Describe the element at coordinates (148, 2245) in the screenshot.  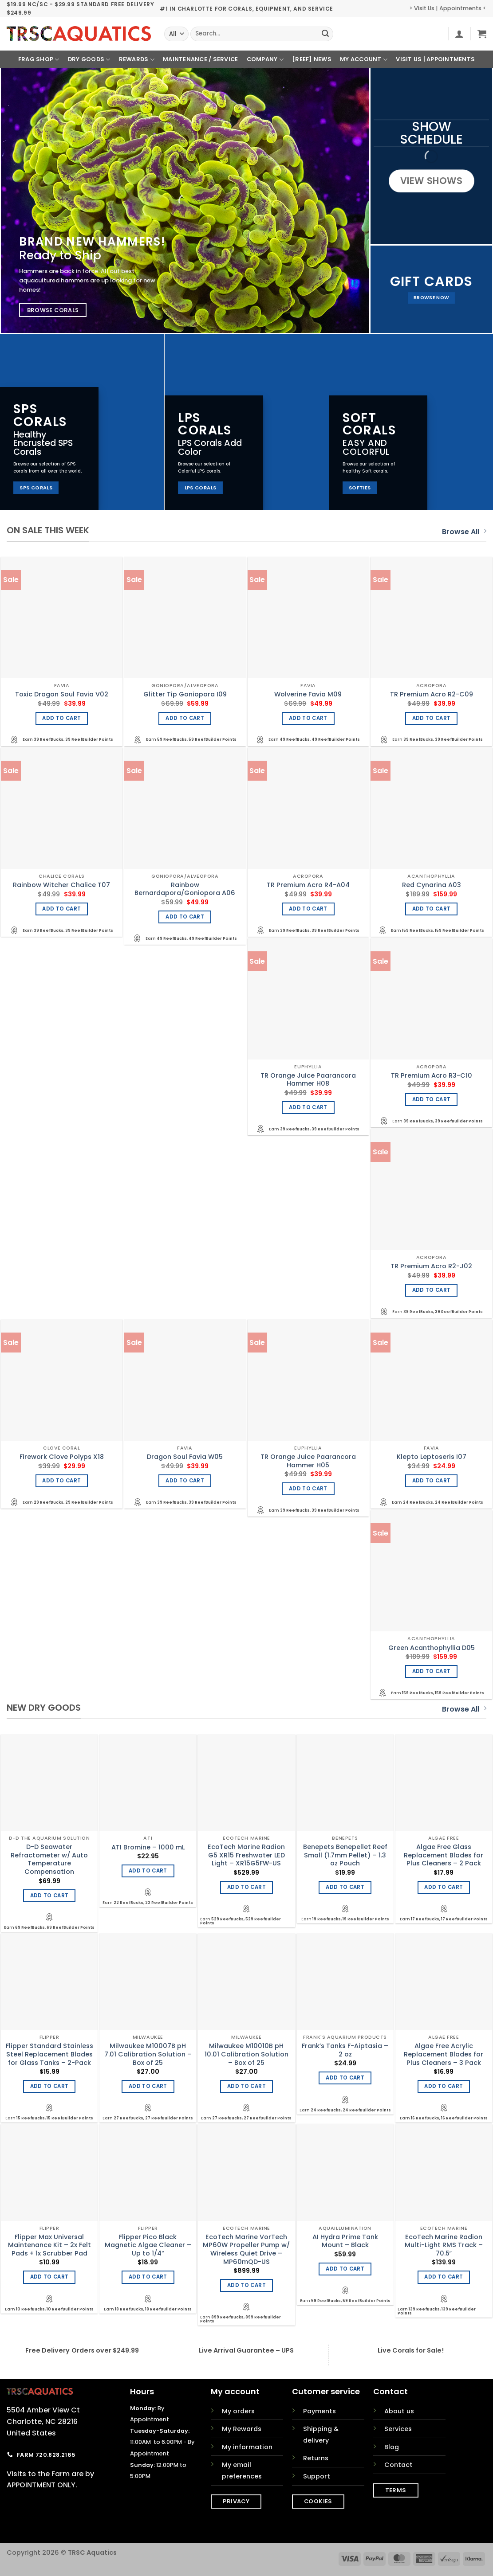
I see `Flipper Pico Black Magnetic Algae Cleaner – Up to 1/4″` at that location.